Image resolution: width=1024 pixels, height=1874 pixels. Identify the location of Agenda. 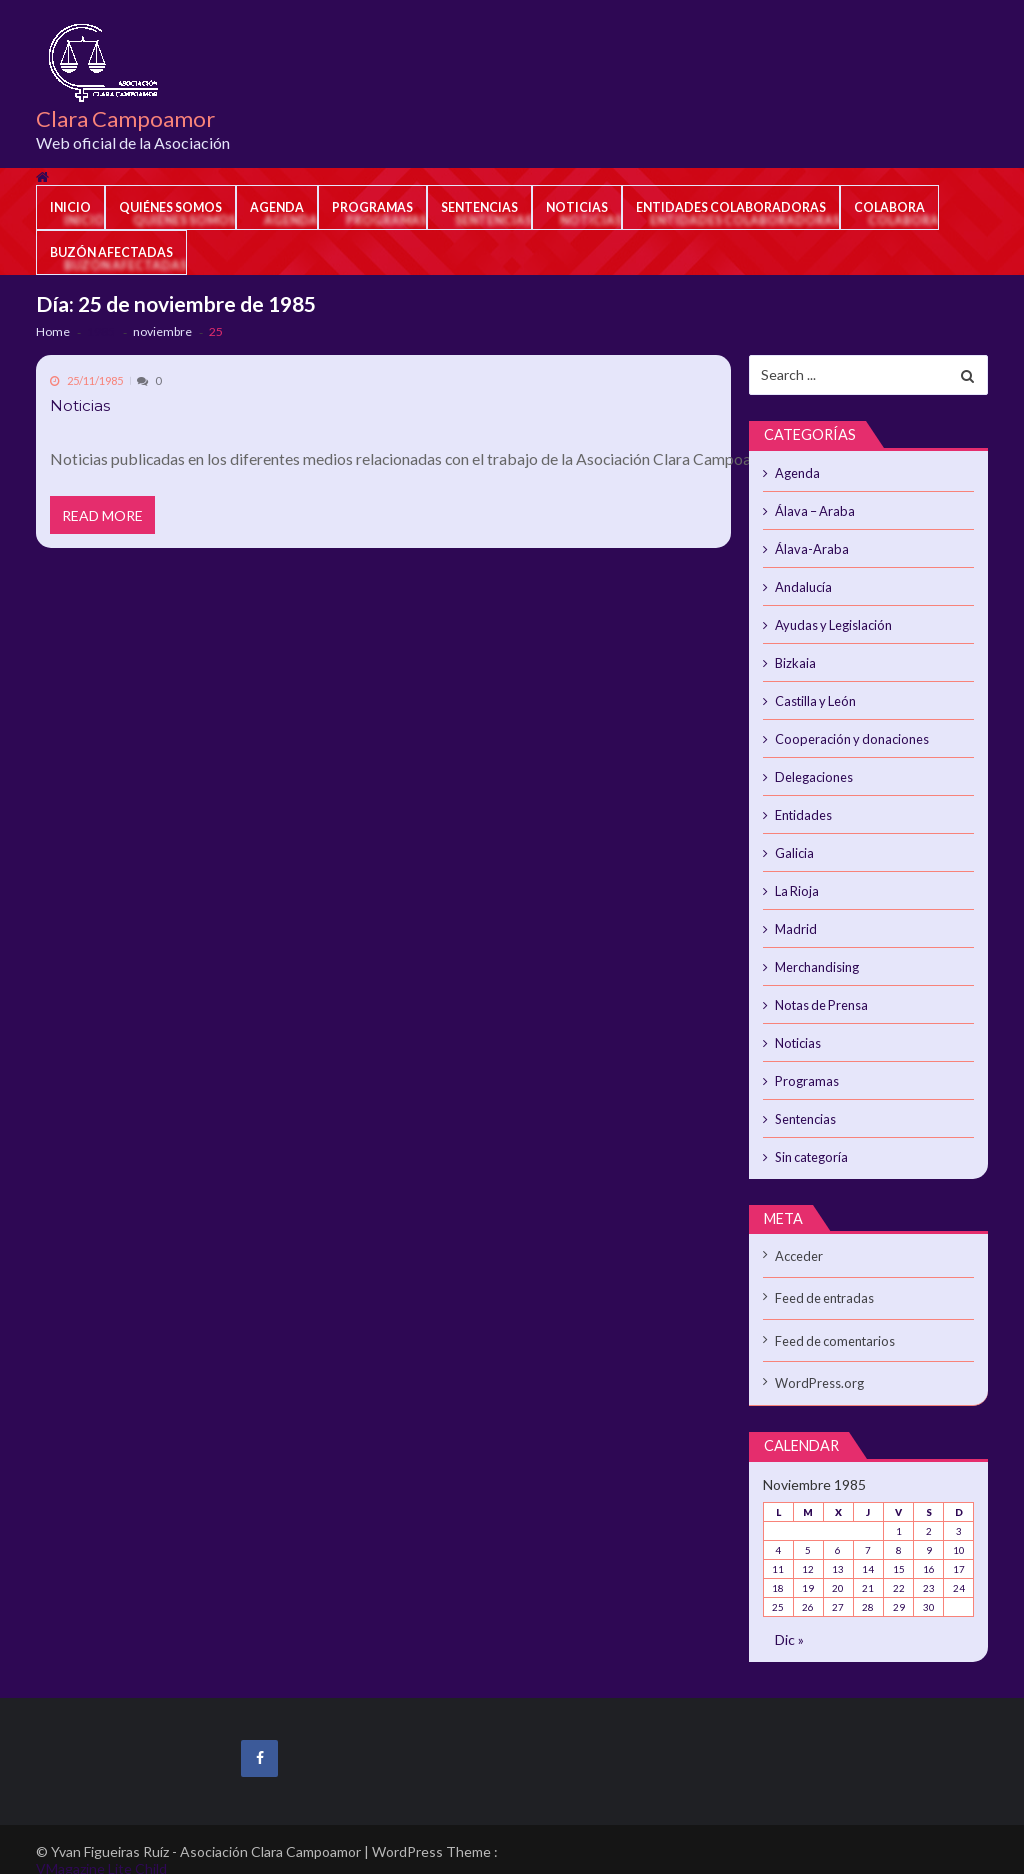
(277, 207).